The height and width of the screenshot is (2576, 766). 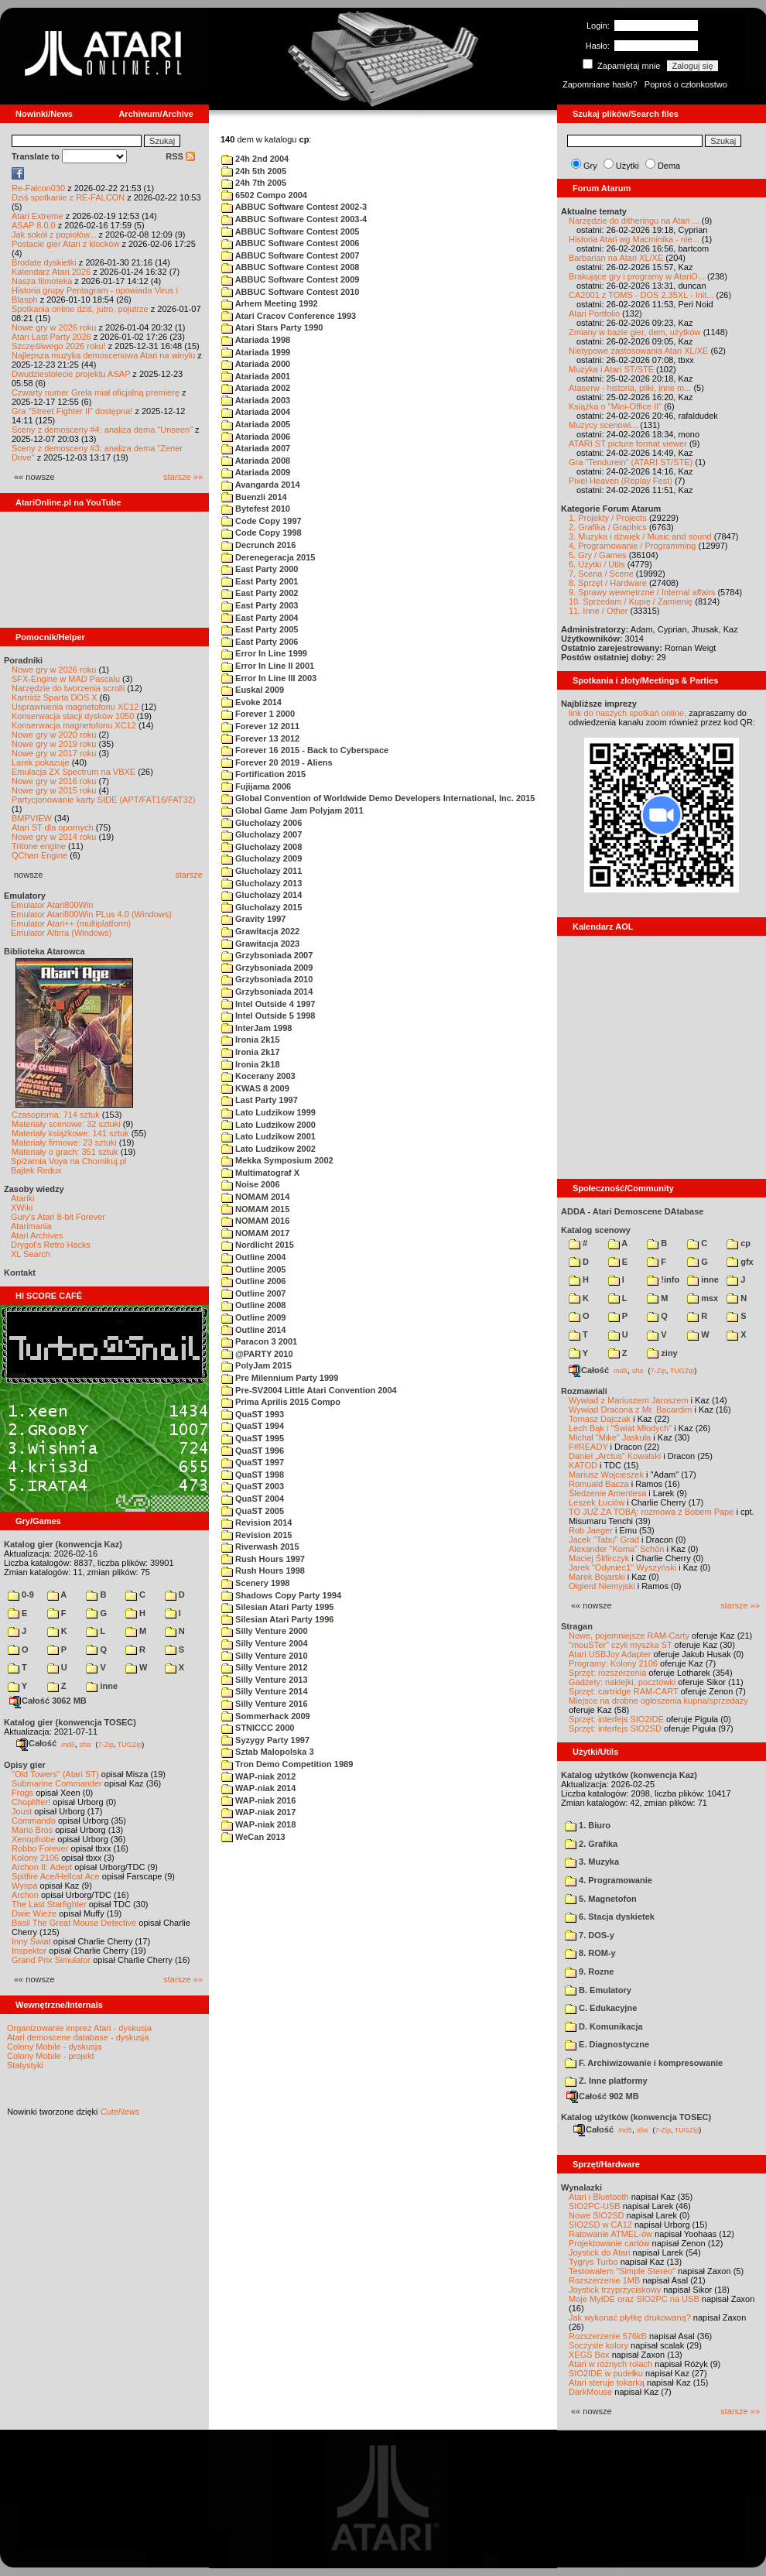 I want to click on Glucholazy 2013, so click(x=261, y=883).